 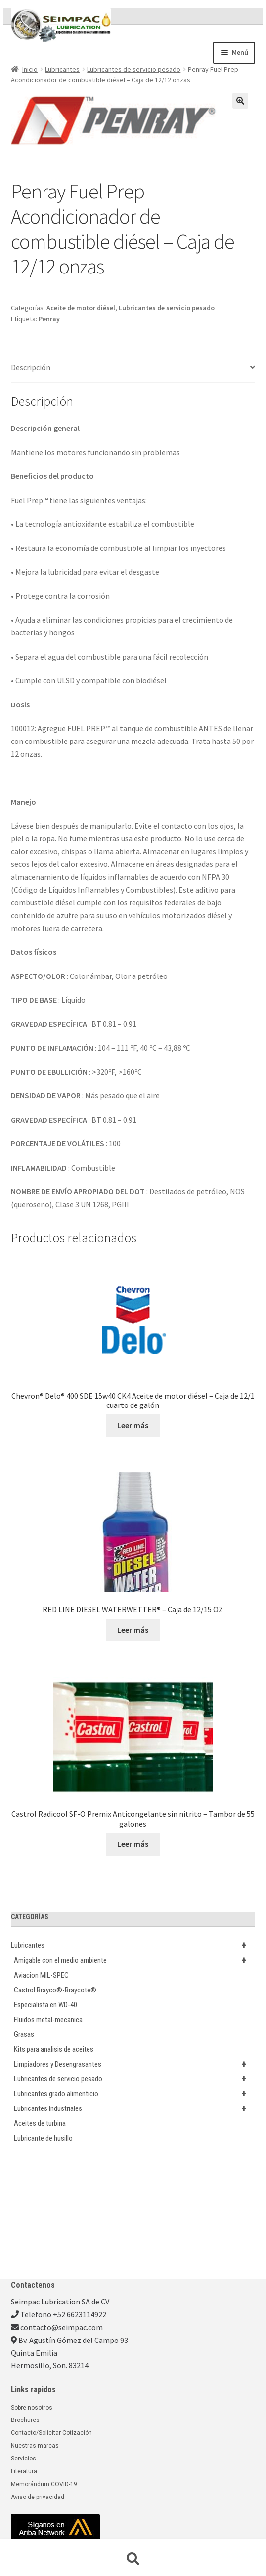 What do you see at coordinates (23, 2458) in the screenshot?
I see `Servicios` at bounding box center [23, 2458].